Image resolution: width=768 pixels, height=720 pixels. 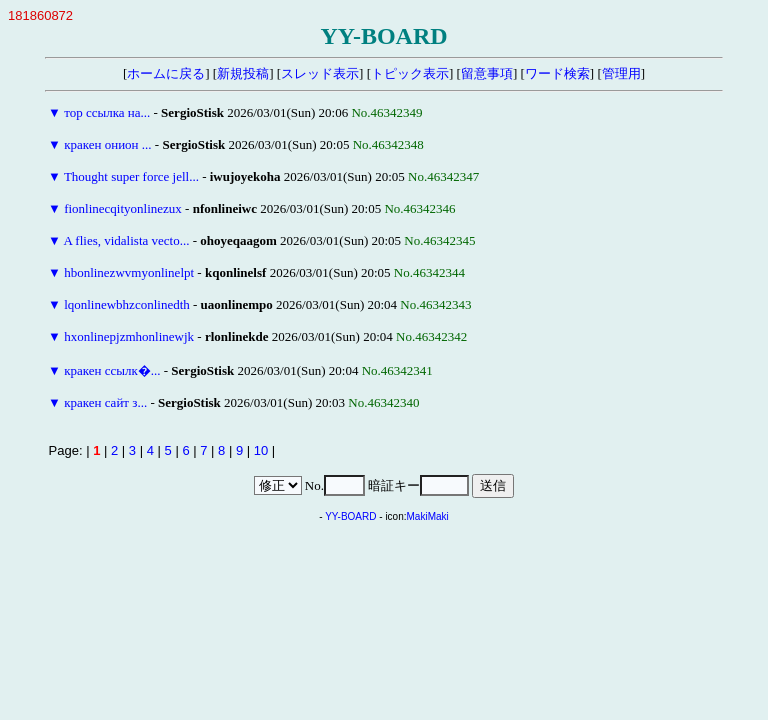 I want to click on lqonlinewbhzconlinedth, so click(x=127, y=304).